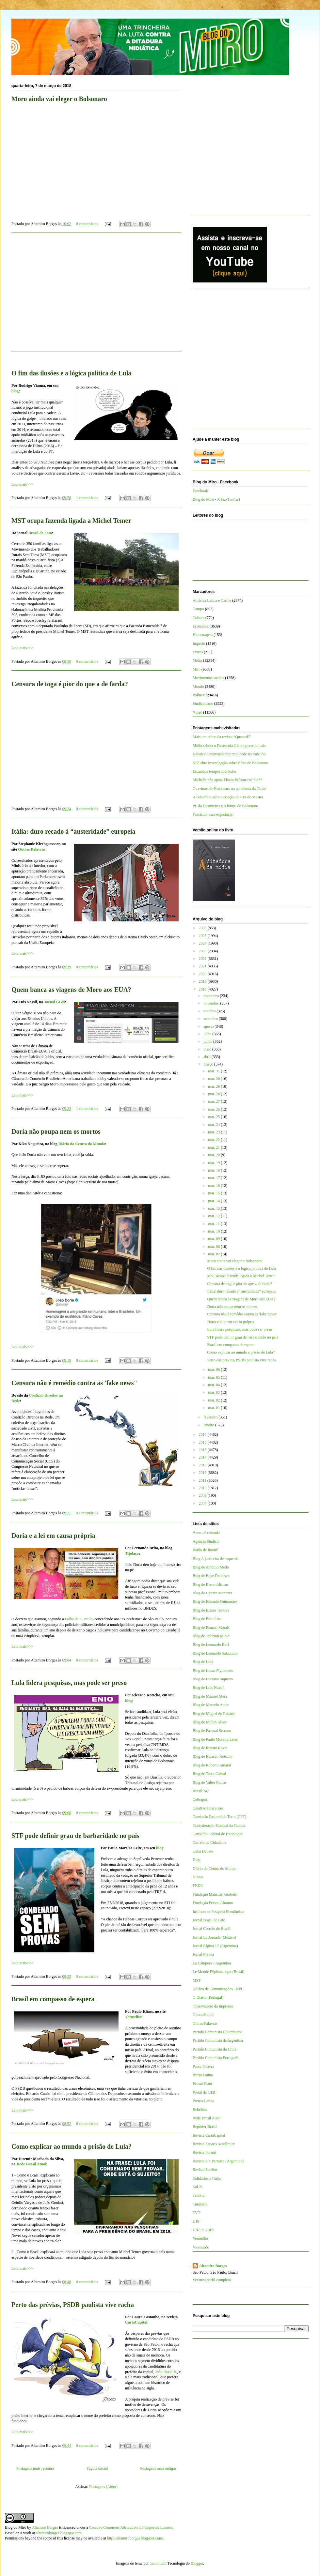  I want to click on Sindicalismo, so click(203, 703).